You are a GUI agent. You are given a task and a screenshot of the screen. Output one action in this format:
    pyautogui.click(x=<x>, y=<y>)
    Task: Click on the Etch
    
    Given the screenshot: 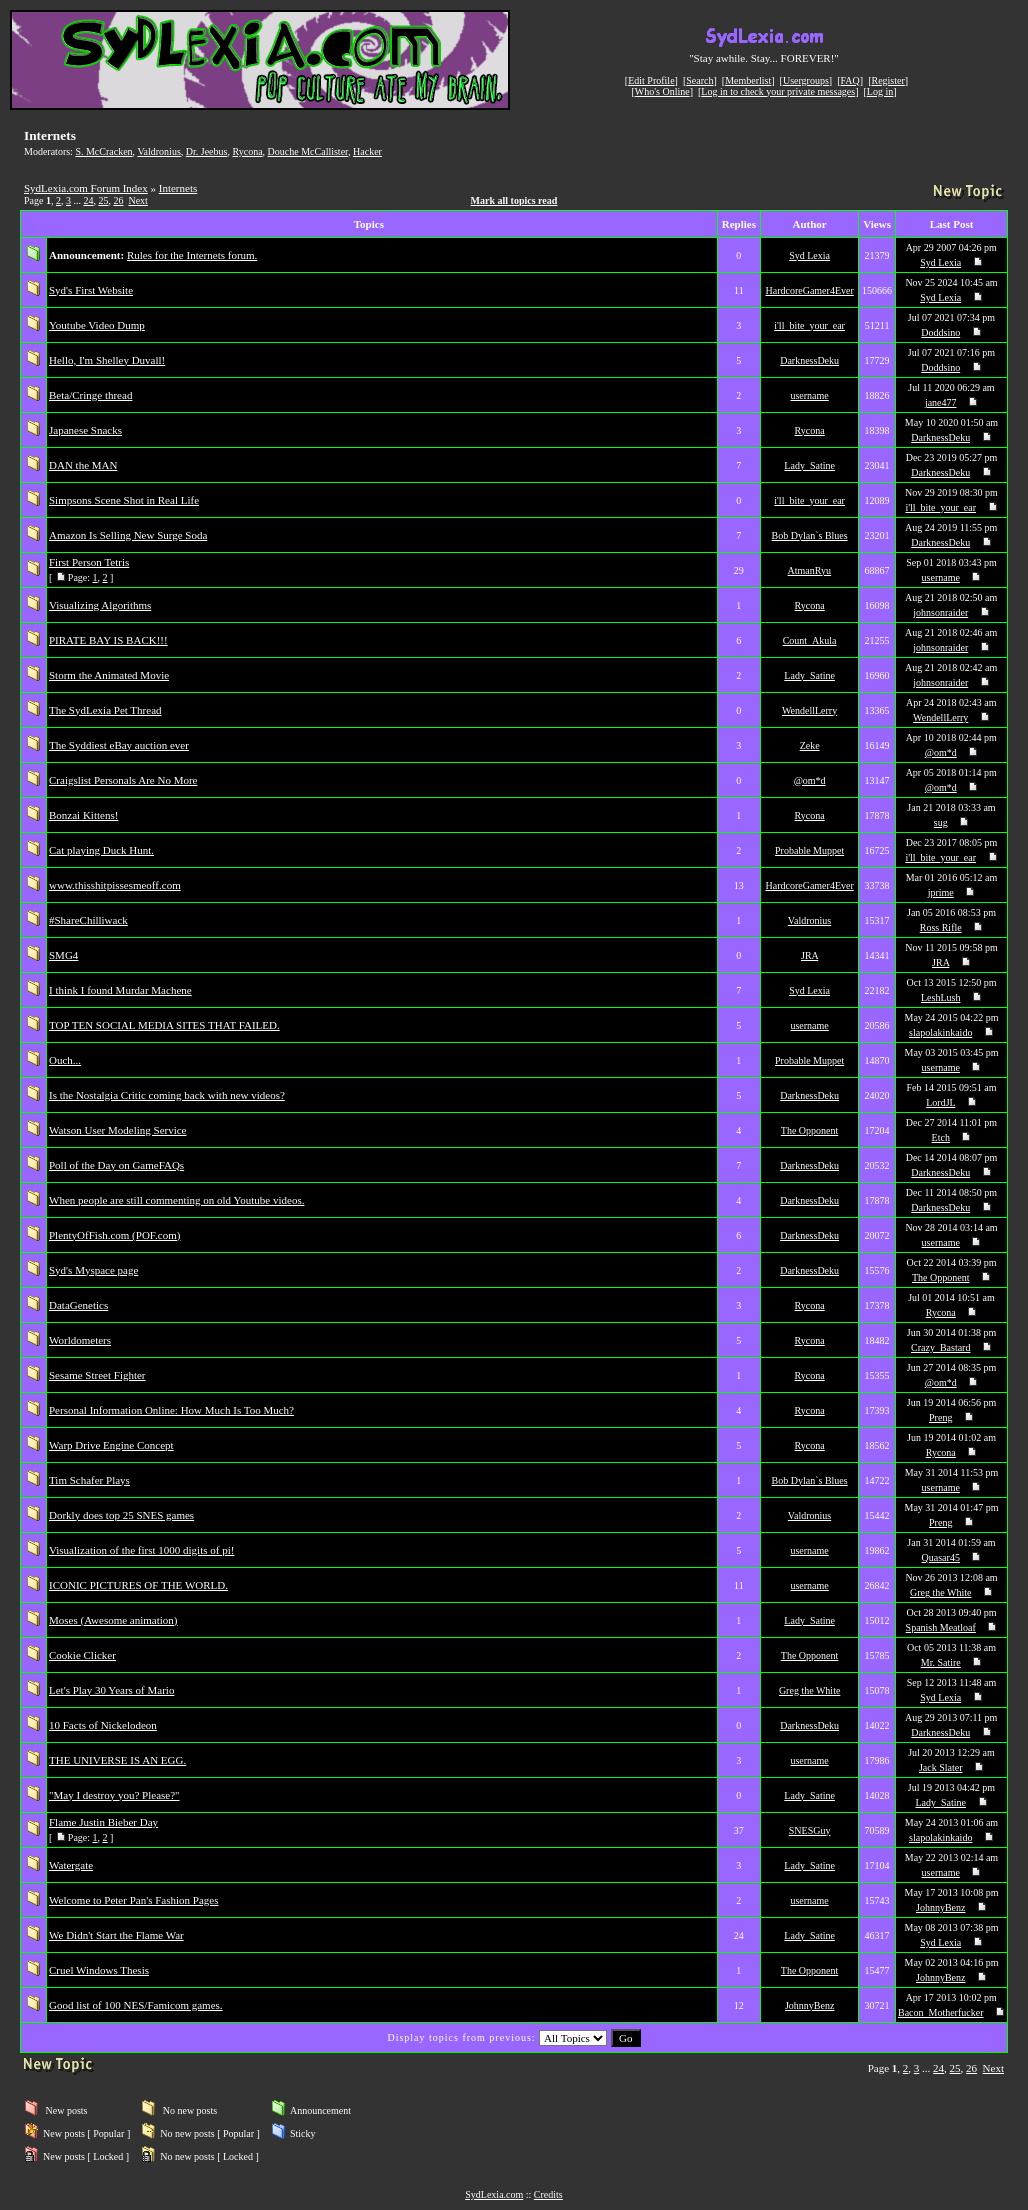 What is the action you would take?
    pyautogui.click(x=941, y=1137)
    